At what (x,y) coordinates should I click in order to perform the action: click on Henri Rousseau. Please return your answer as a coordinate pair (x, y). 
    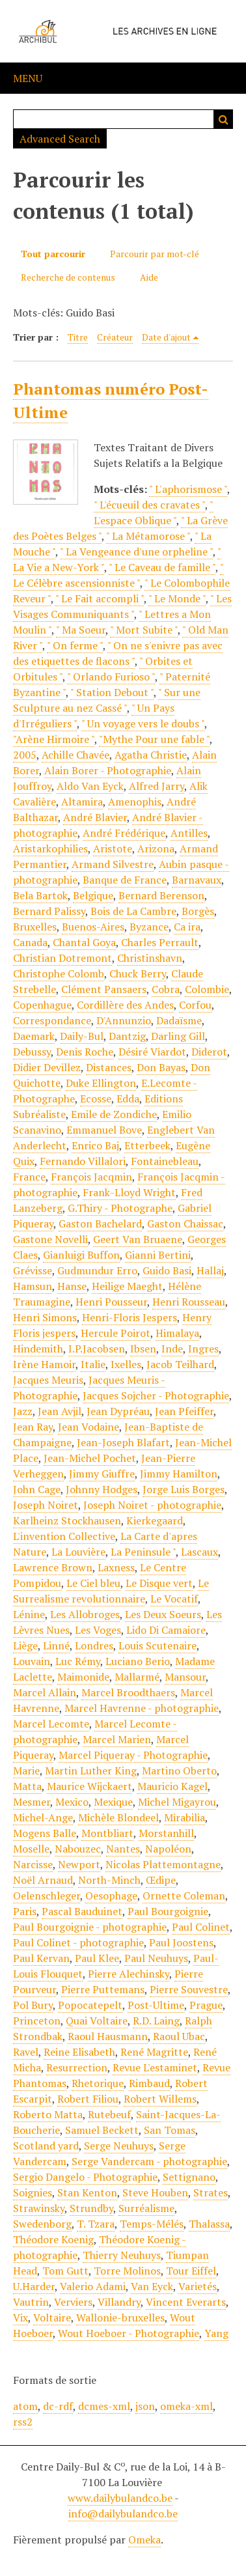
    Looking at the image, I should click on (188, 1302).